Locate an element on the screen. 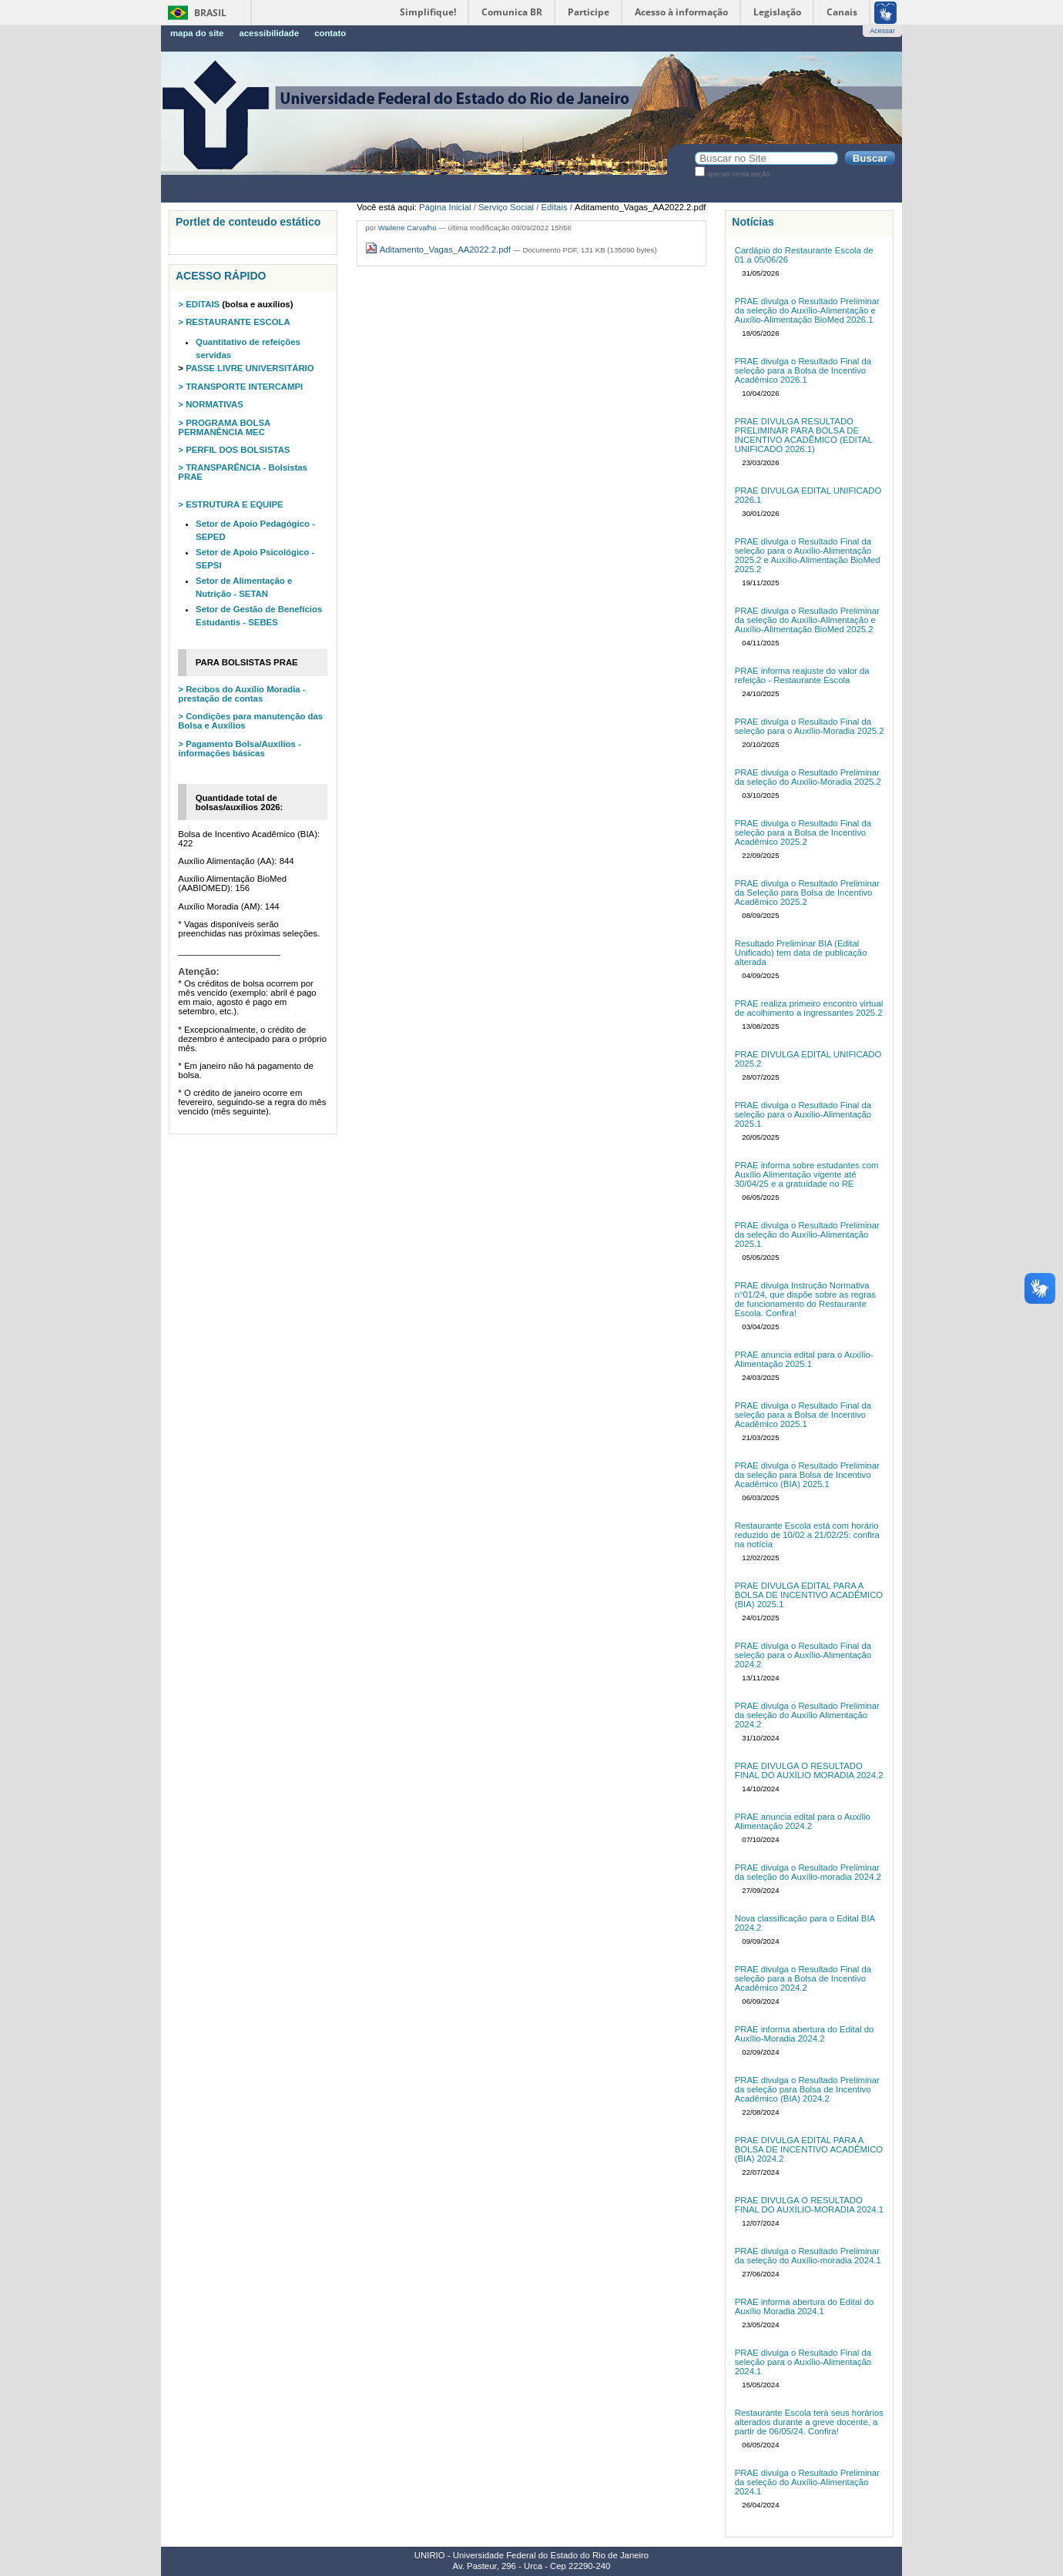 This screenshot has height=2576, width=1063. PRAE divulga o Resultado Preliminar da seleção para Bolsa de Incentivo Acadêmico (BIA) 2025.1 is located at coordinates (807, 1475).